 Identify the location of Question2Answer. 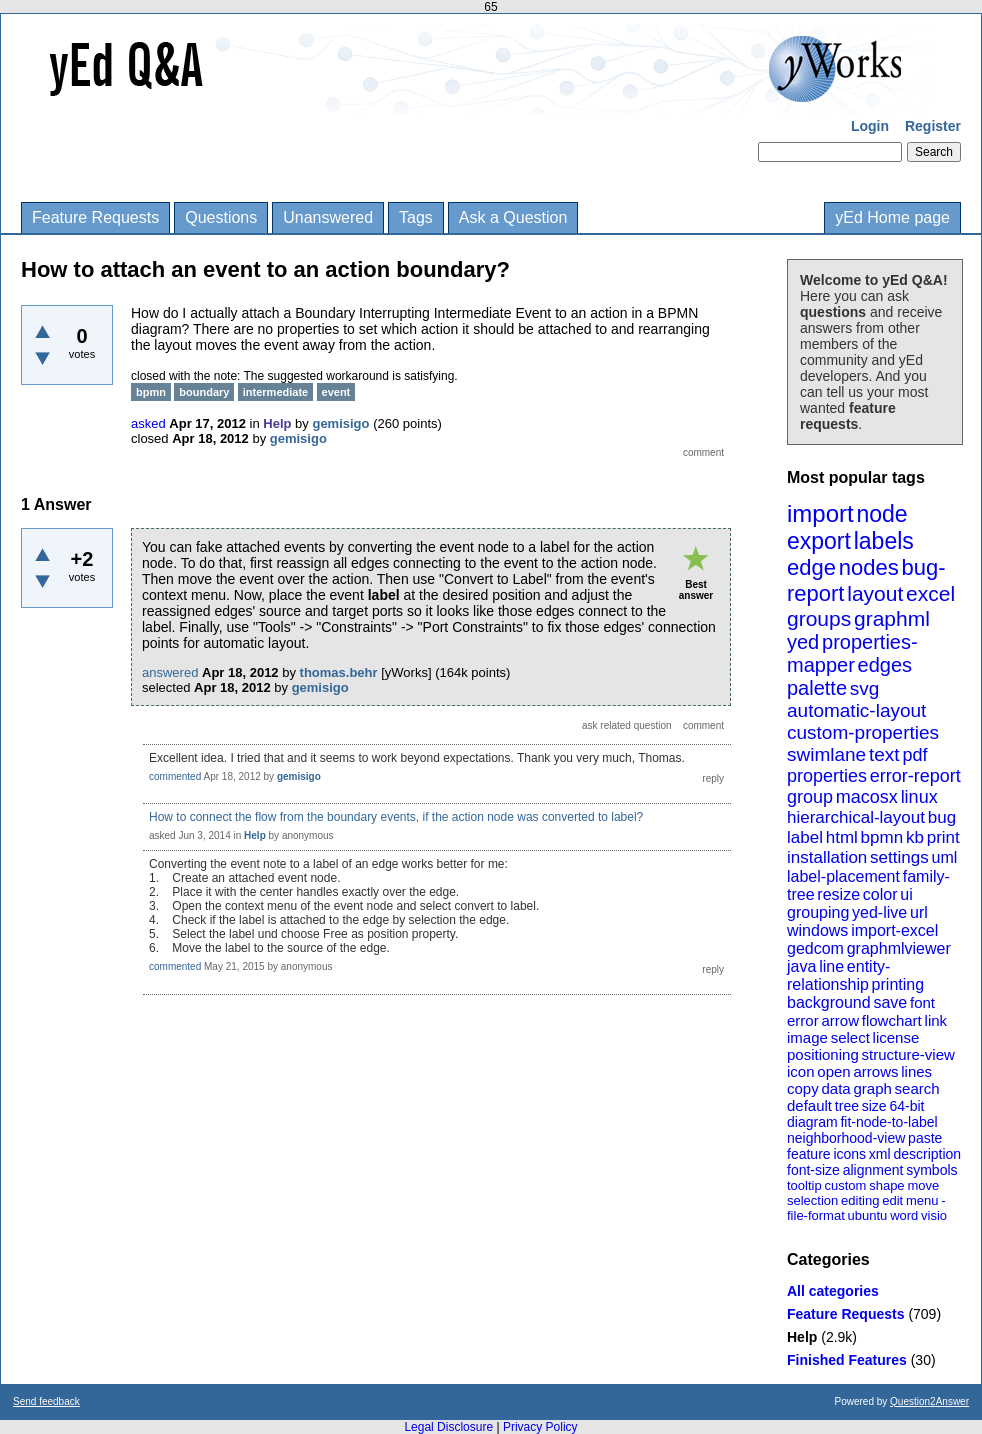
(929, 1401).